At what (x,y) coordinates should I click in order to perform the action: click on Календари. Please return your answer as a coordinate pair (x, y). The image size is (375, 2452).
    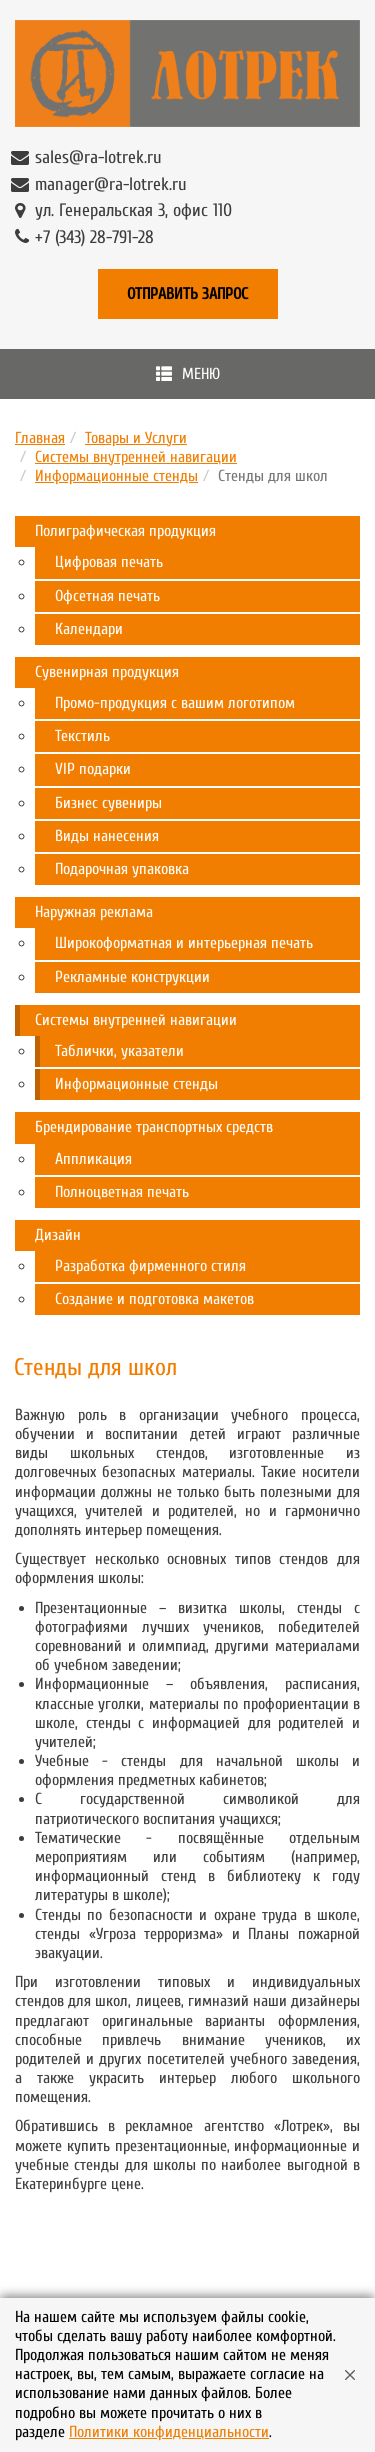
    Looking at the image, I should click on (89, 629).